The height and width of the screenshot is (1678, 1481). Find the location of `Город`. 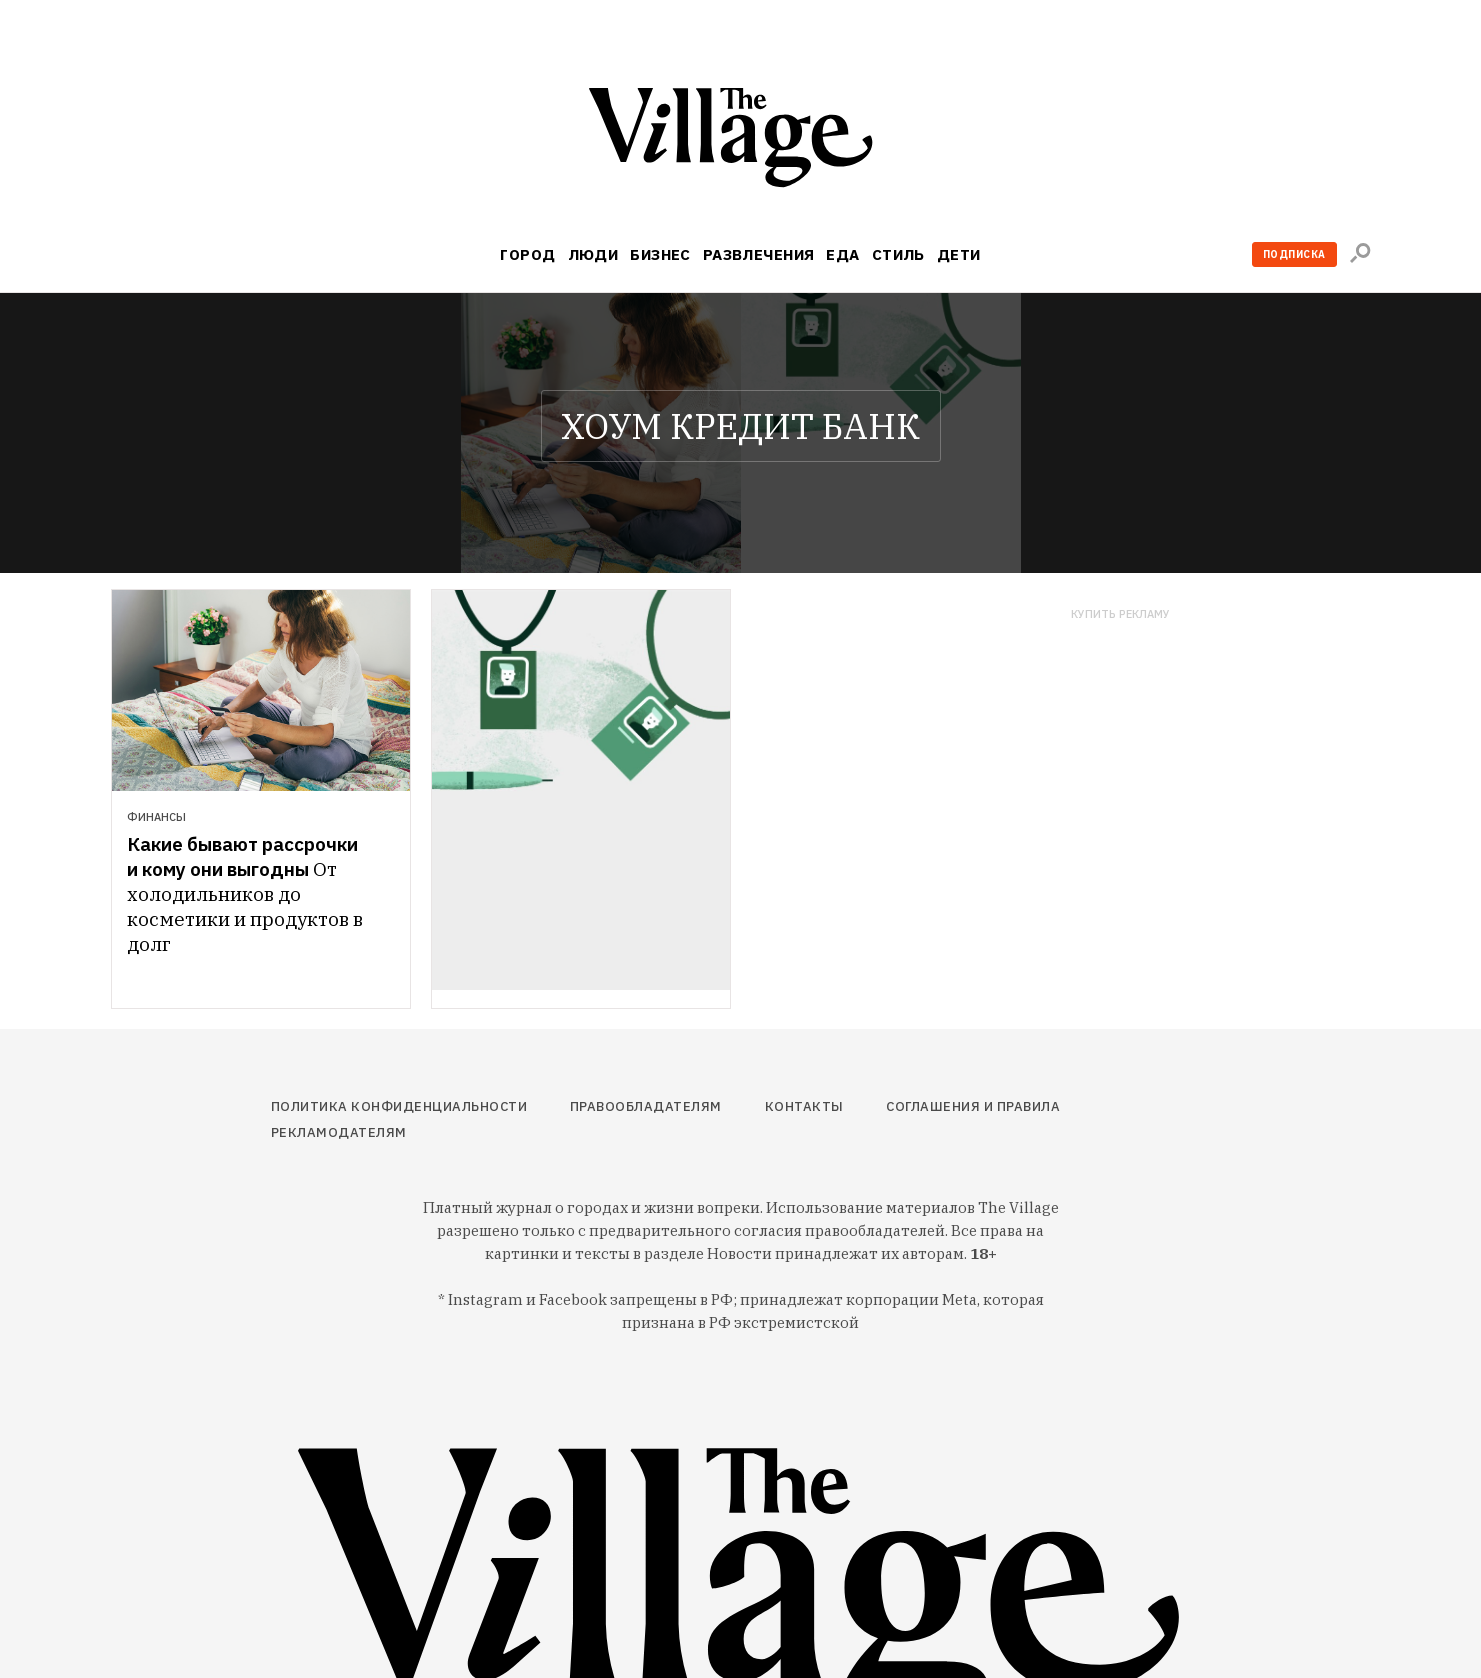

Город is located at coordinates (527, 254).